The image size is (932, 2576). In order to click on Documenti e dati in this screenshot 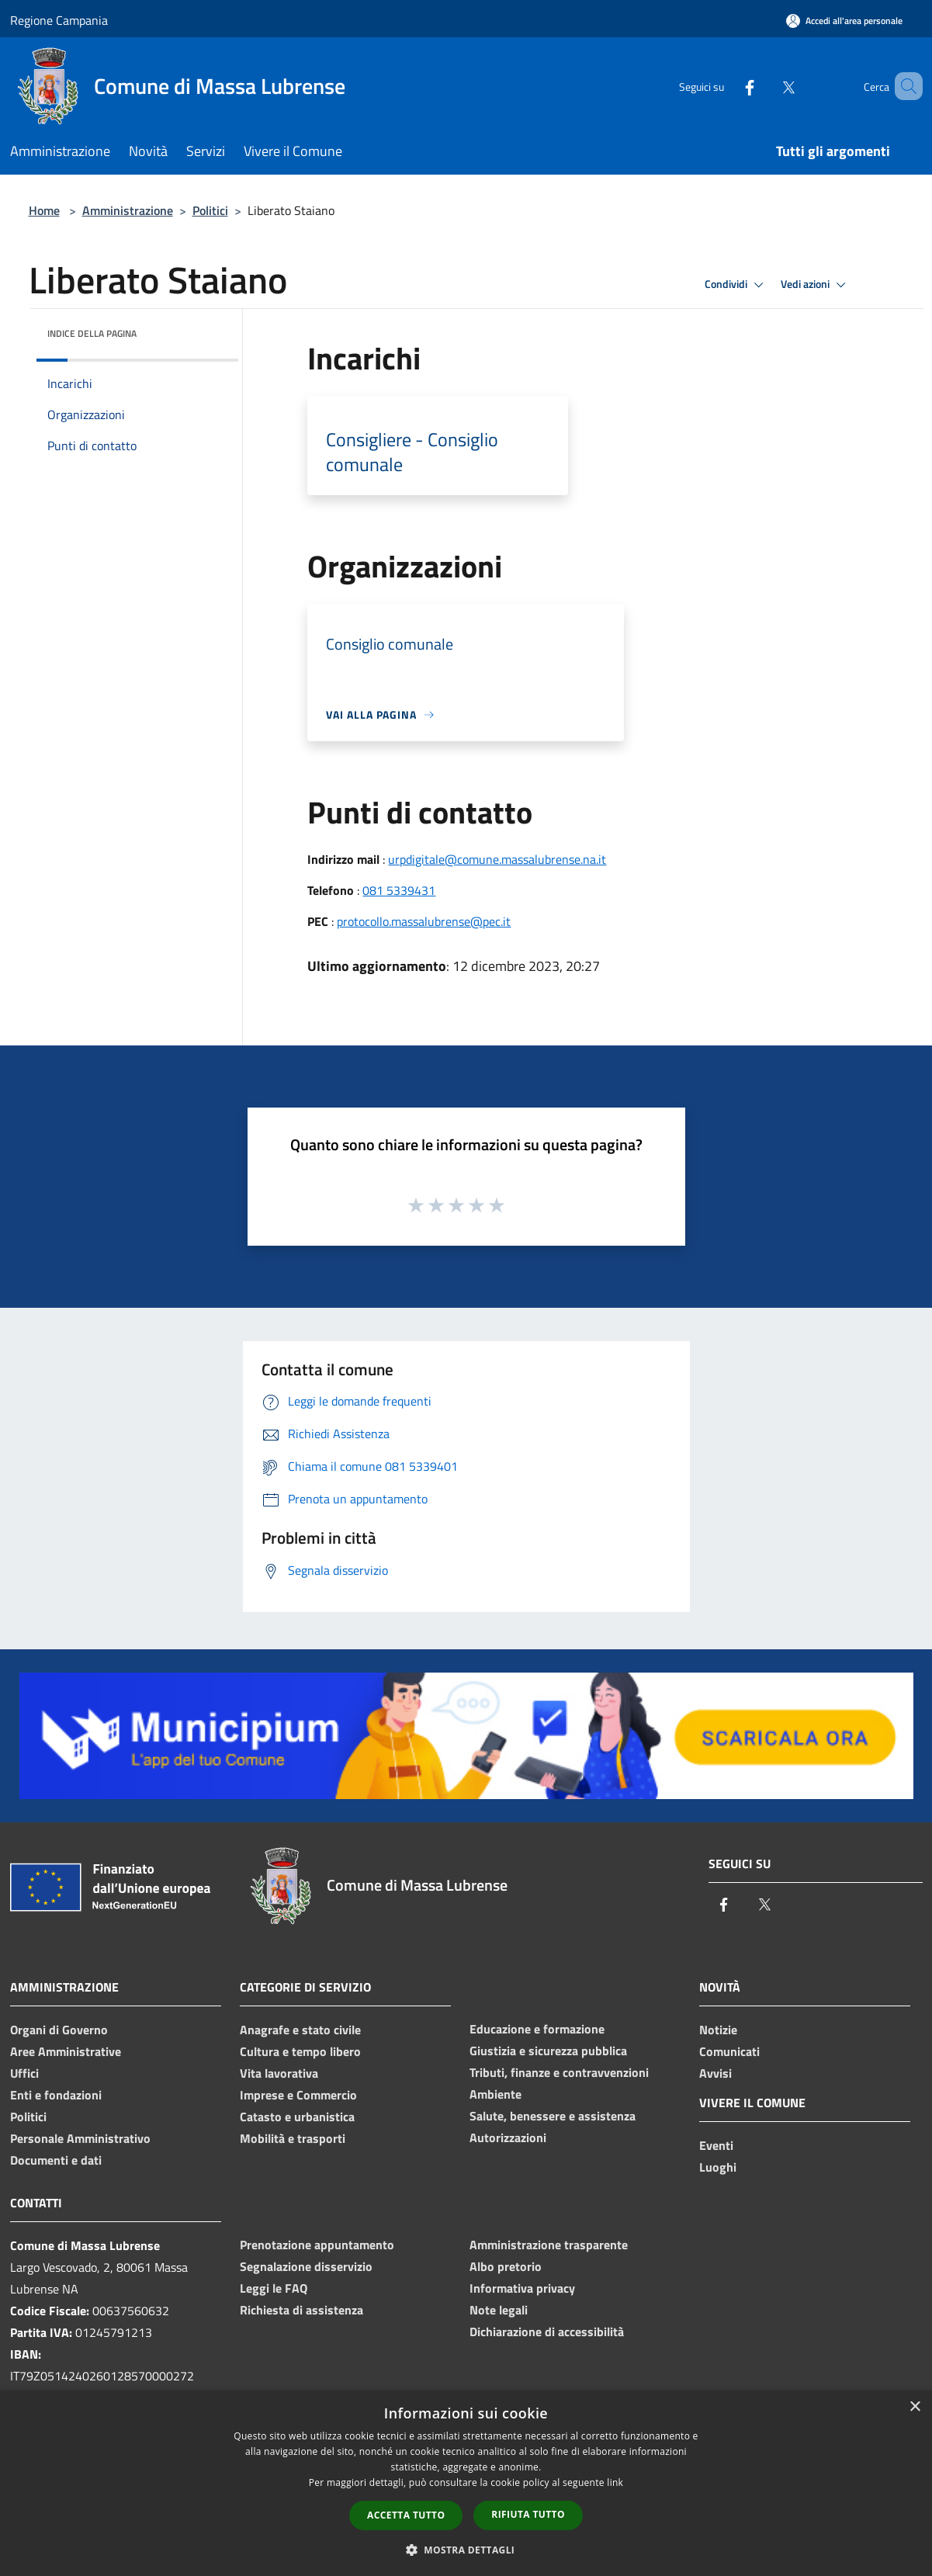, I will do `click(56, 2160)`.